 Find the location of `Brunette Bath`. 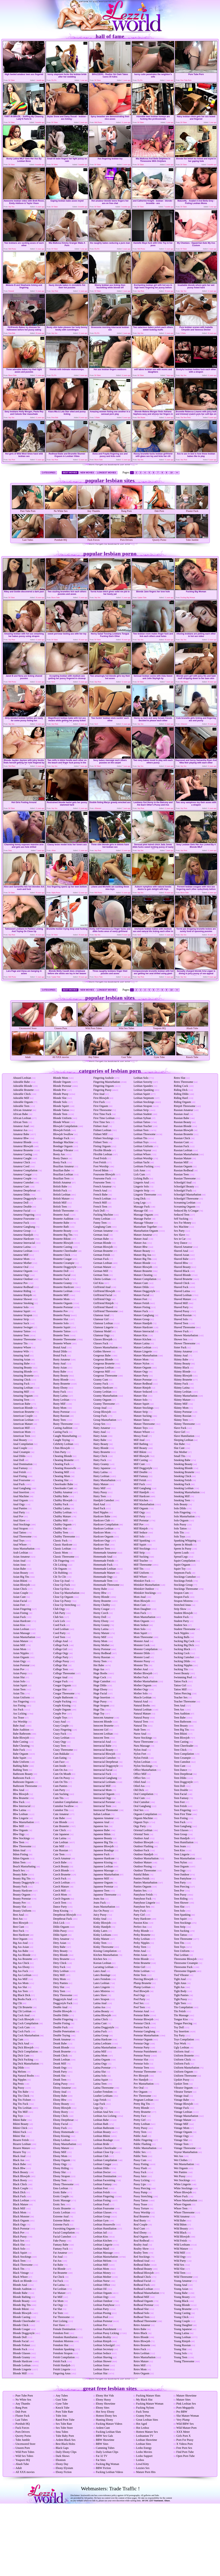

Brunette Bath is located at coordinates (61, 1226).